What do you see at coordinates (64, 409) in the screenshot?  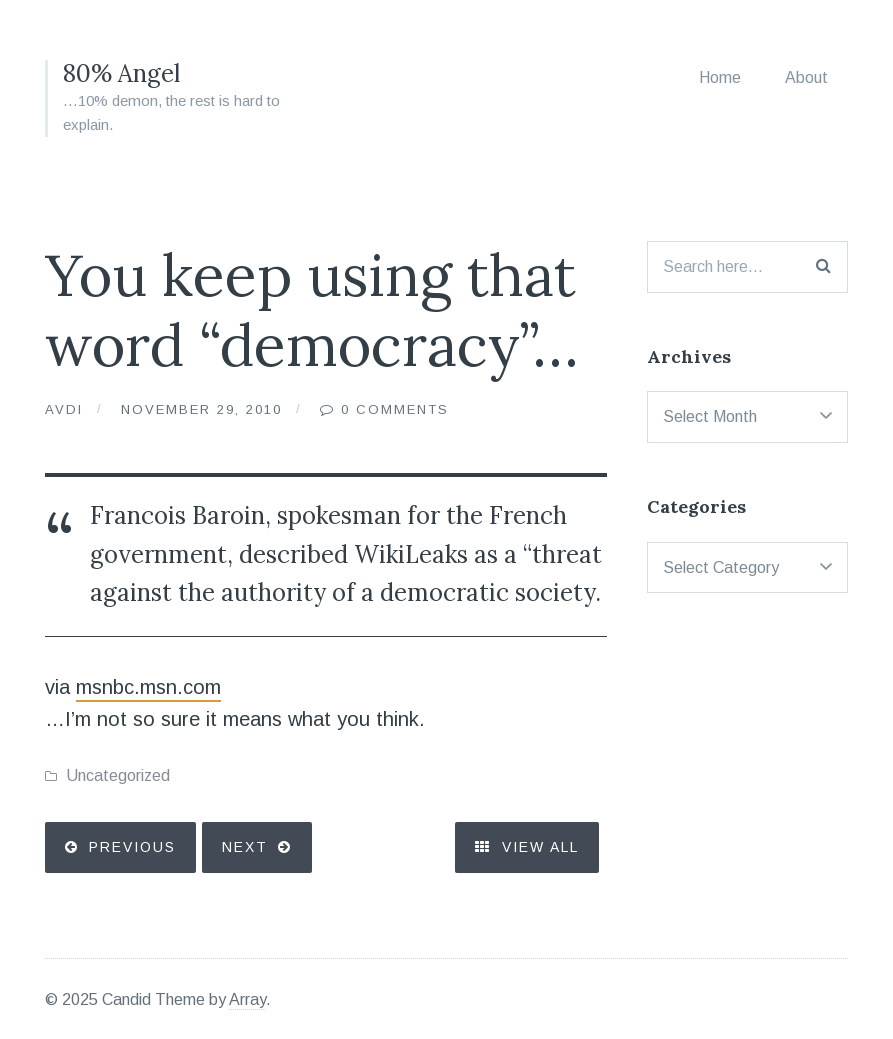 I see `Avdi` at bounding box center [64, 409].